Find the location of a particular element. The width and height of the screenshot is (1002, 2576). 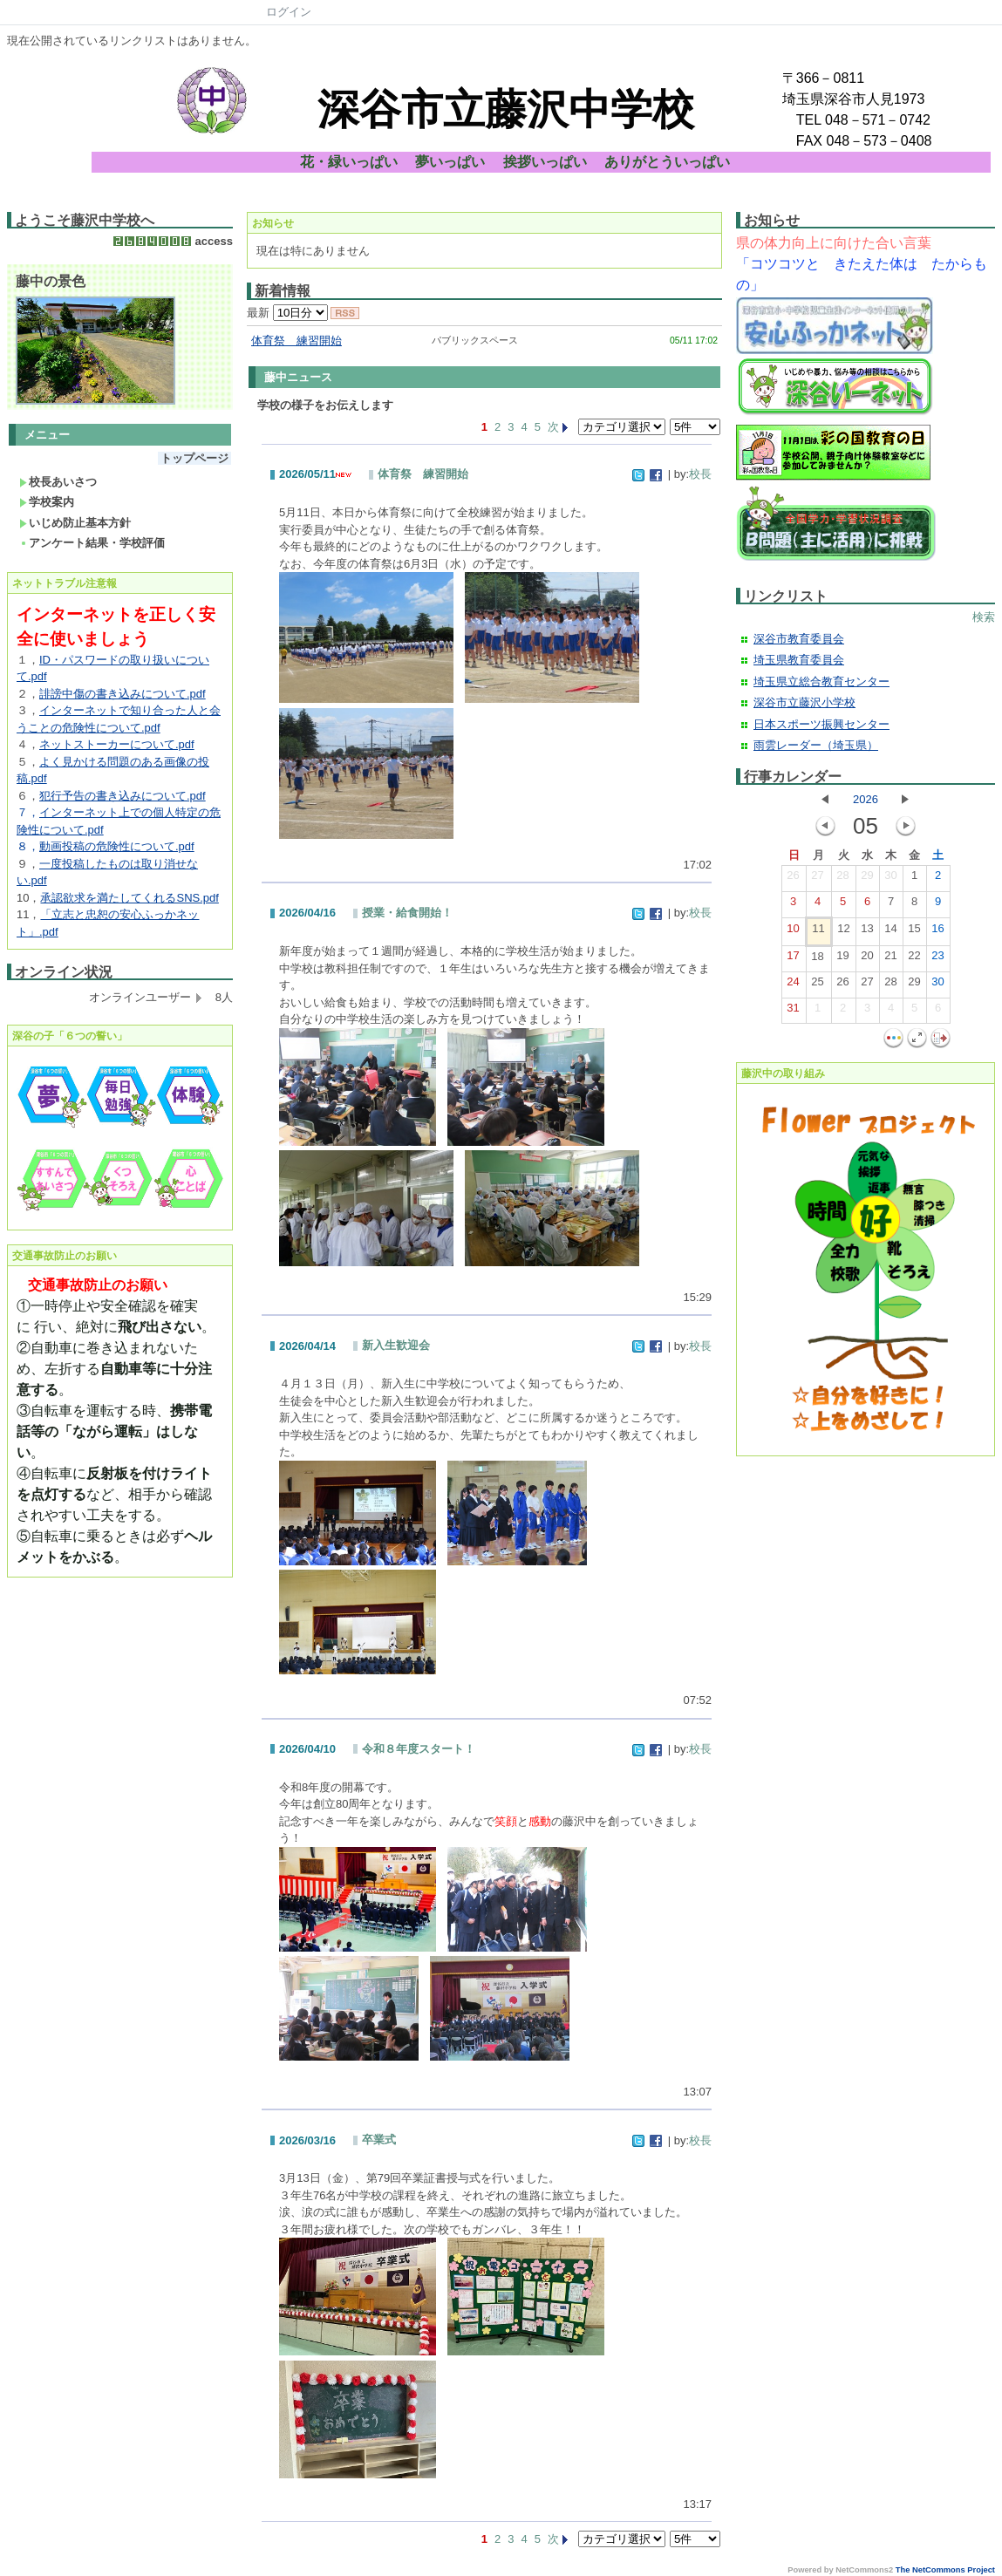

27 is located at coordinates (817, 879).